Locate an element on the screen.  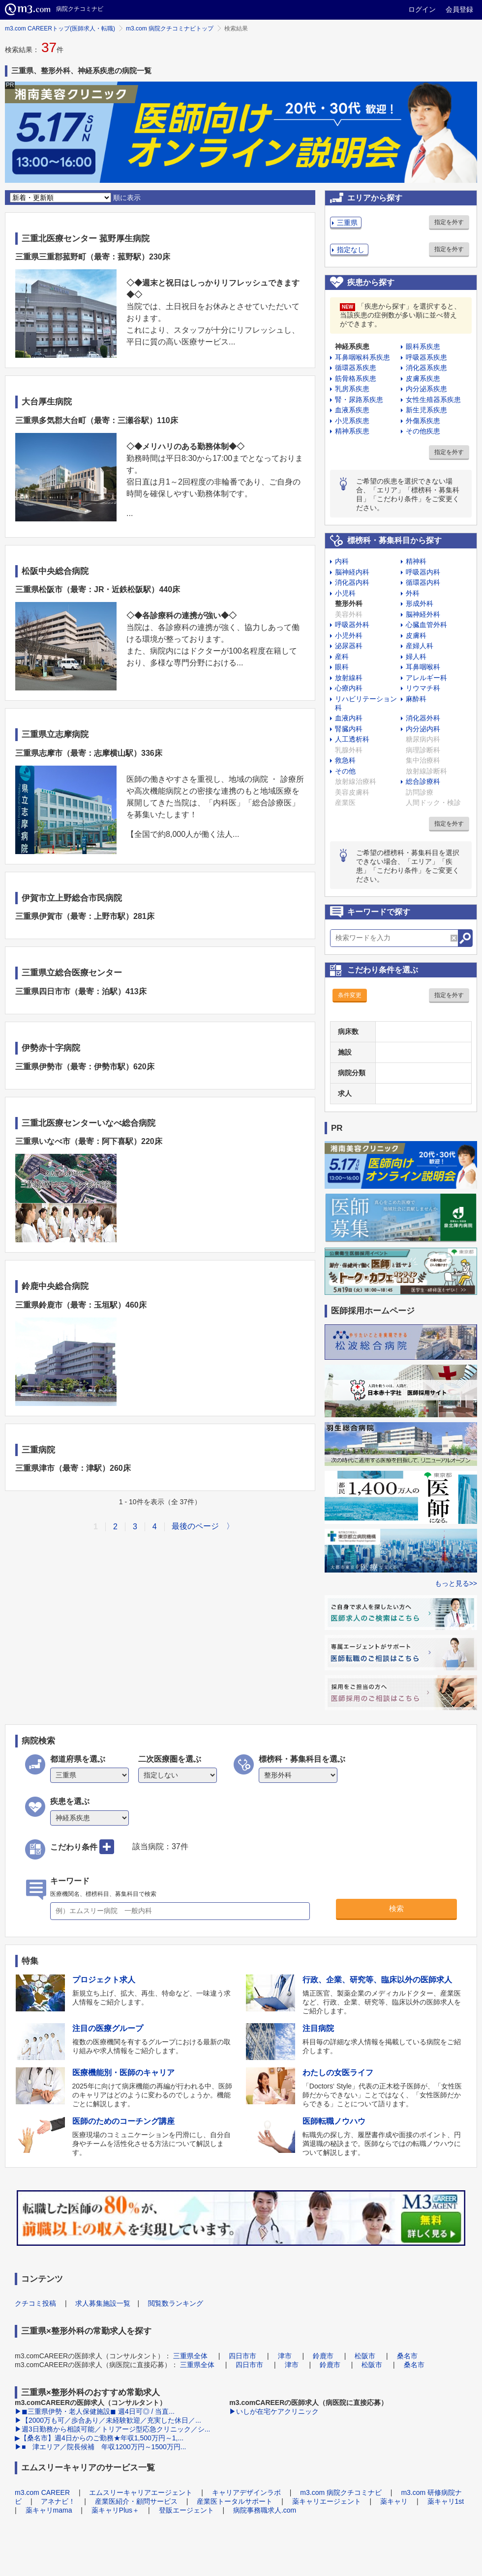
病院事務職求人.com is located at coordinates (264, 2510).